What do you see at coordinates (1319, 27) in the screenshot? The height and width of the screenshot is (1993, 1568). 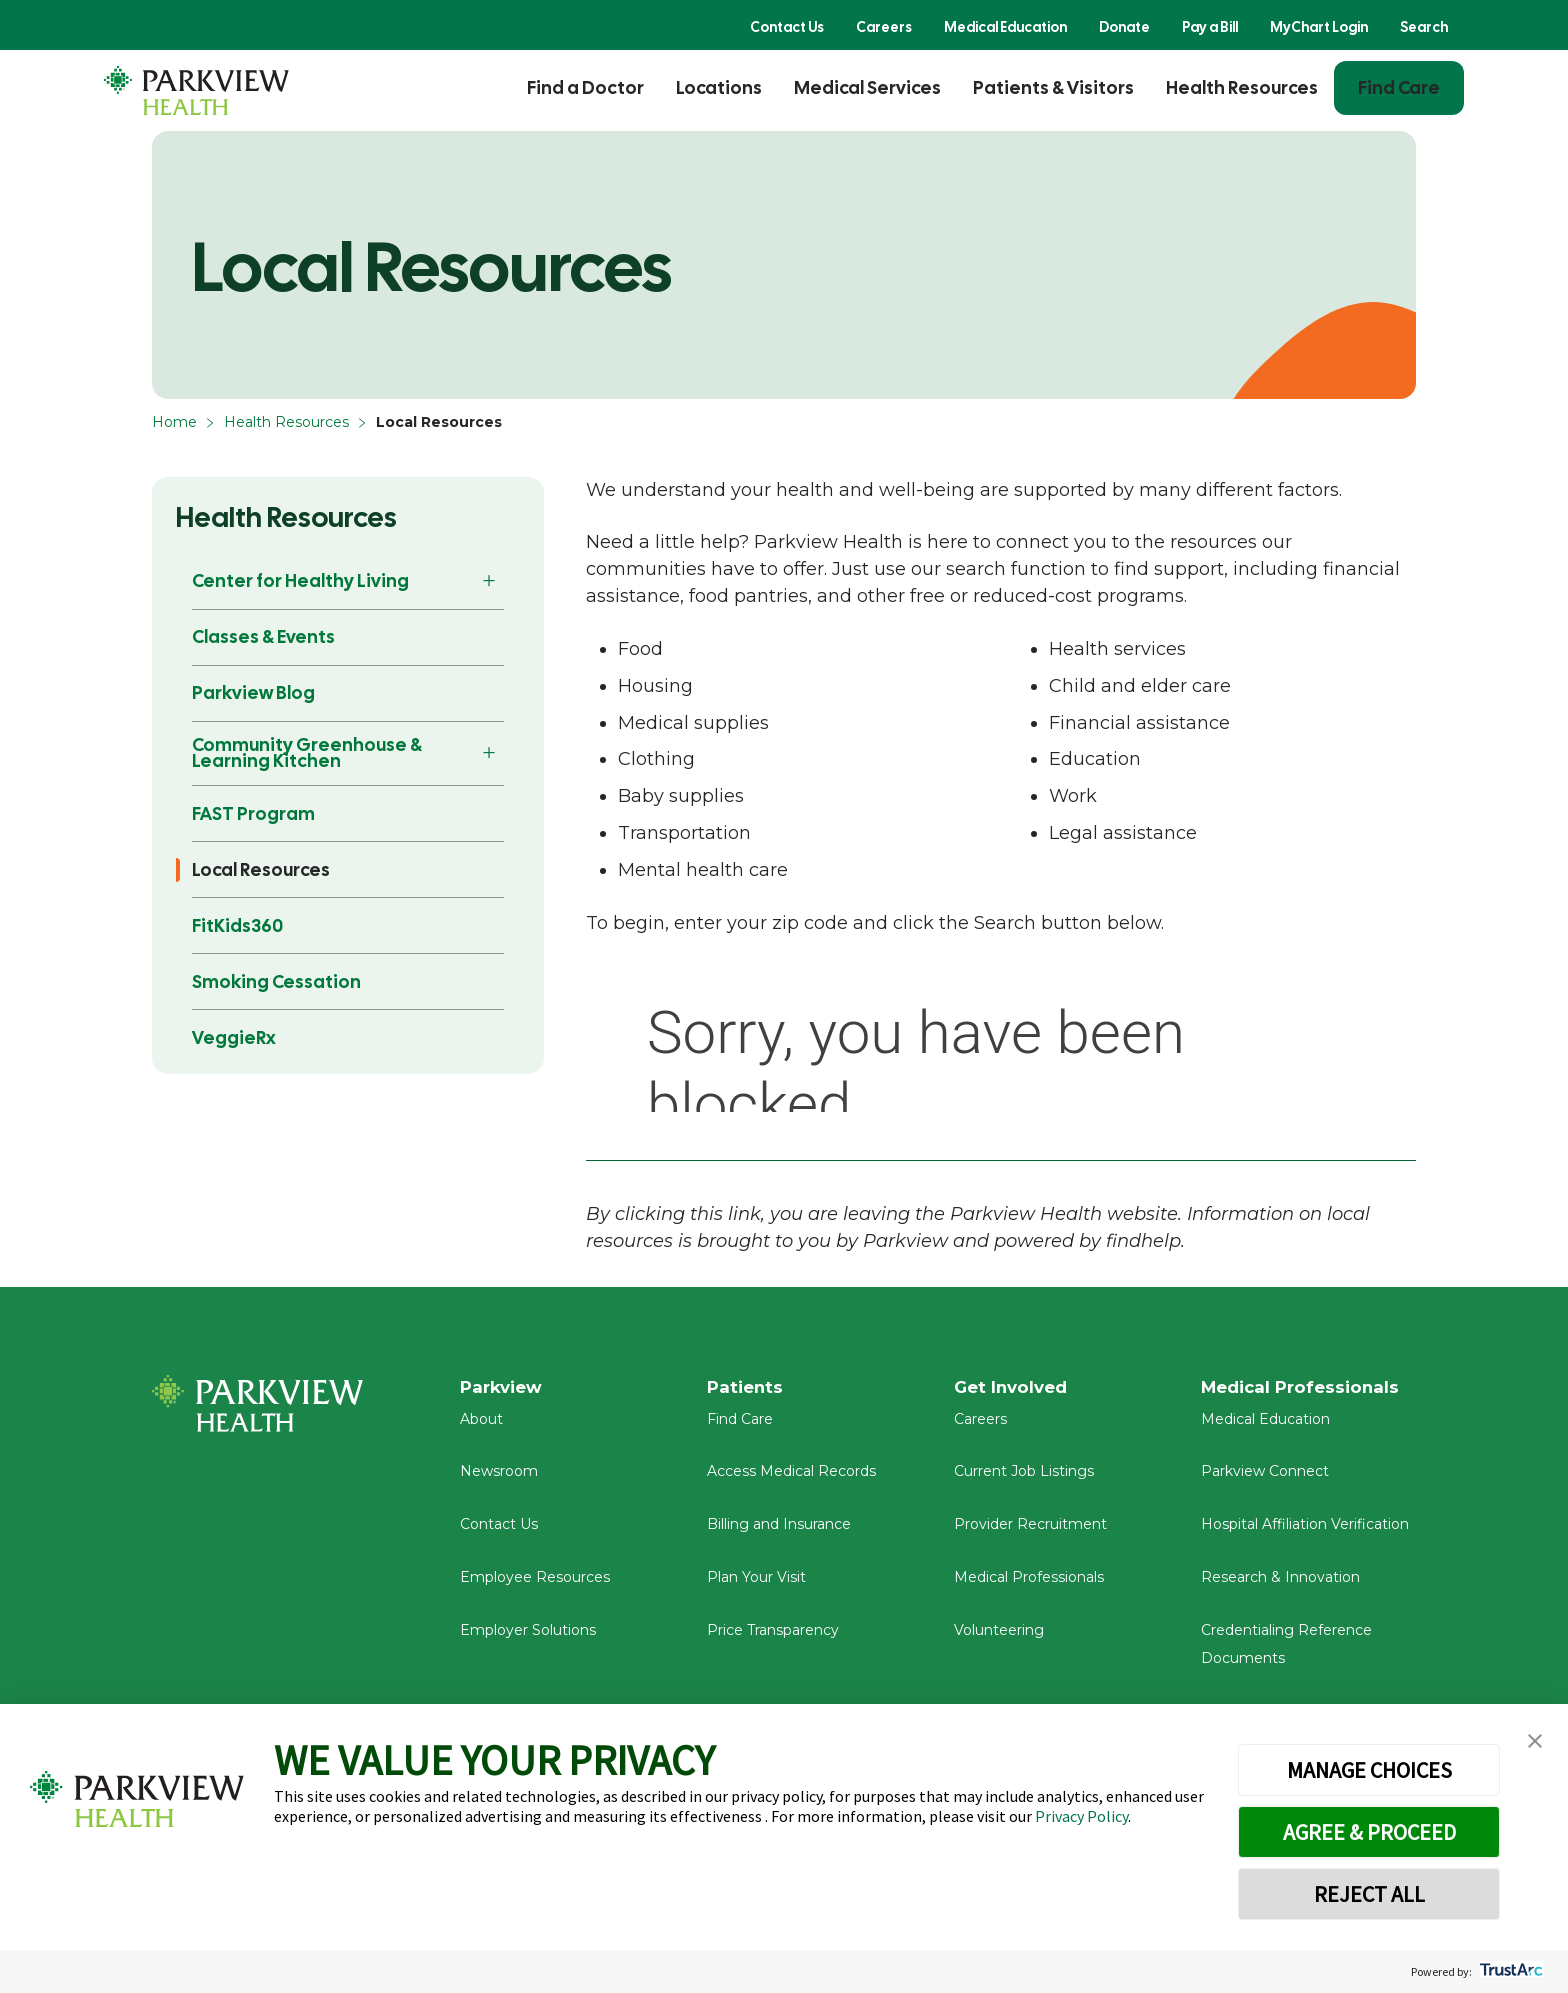 I see `MyChart Login` at bounding box center [1319, 27].